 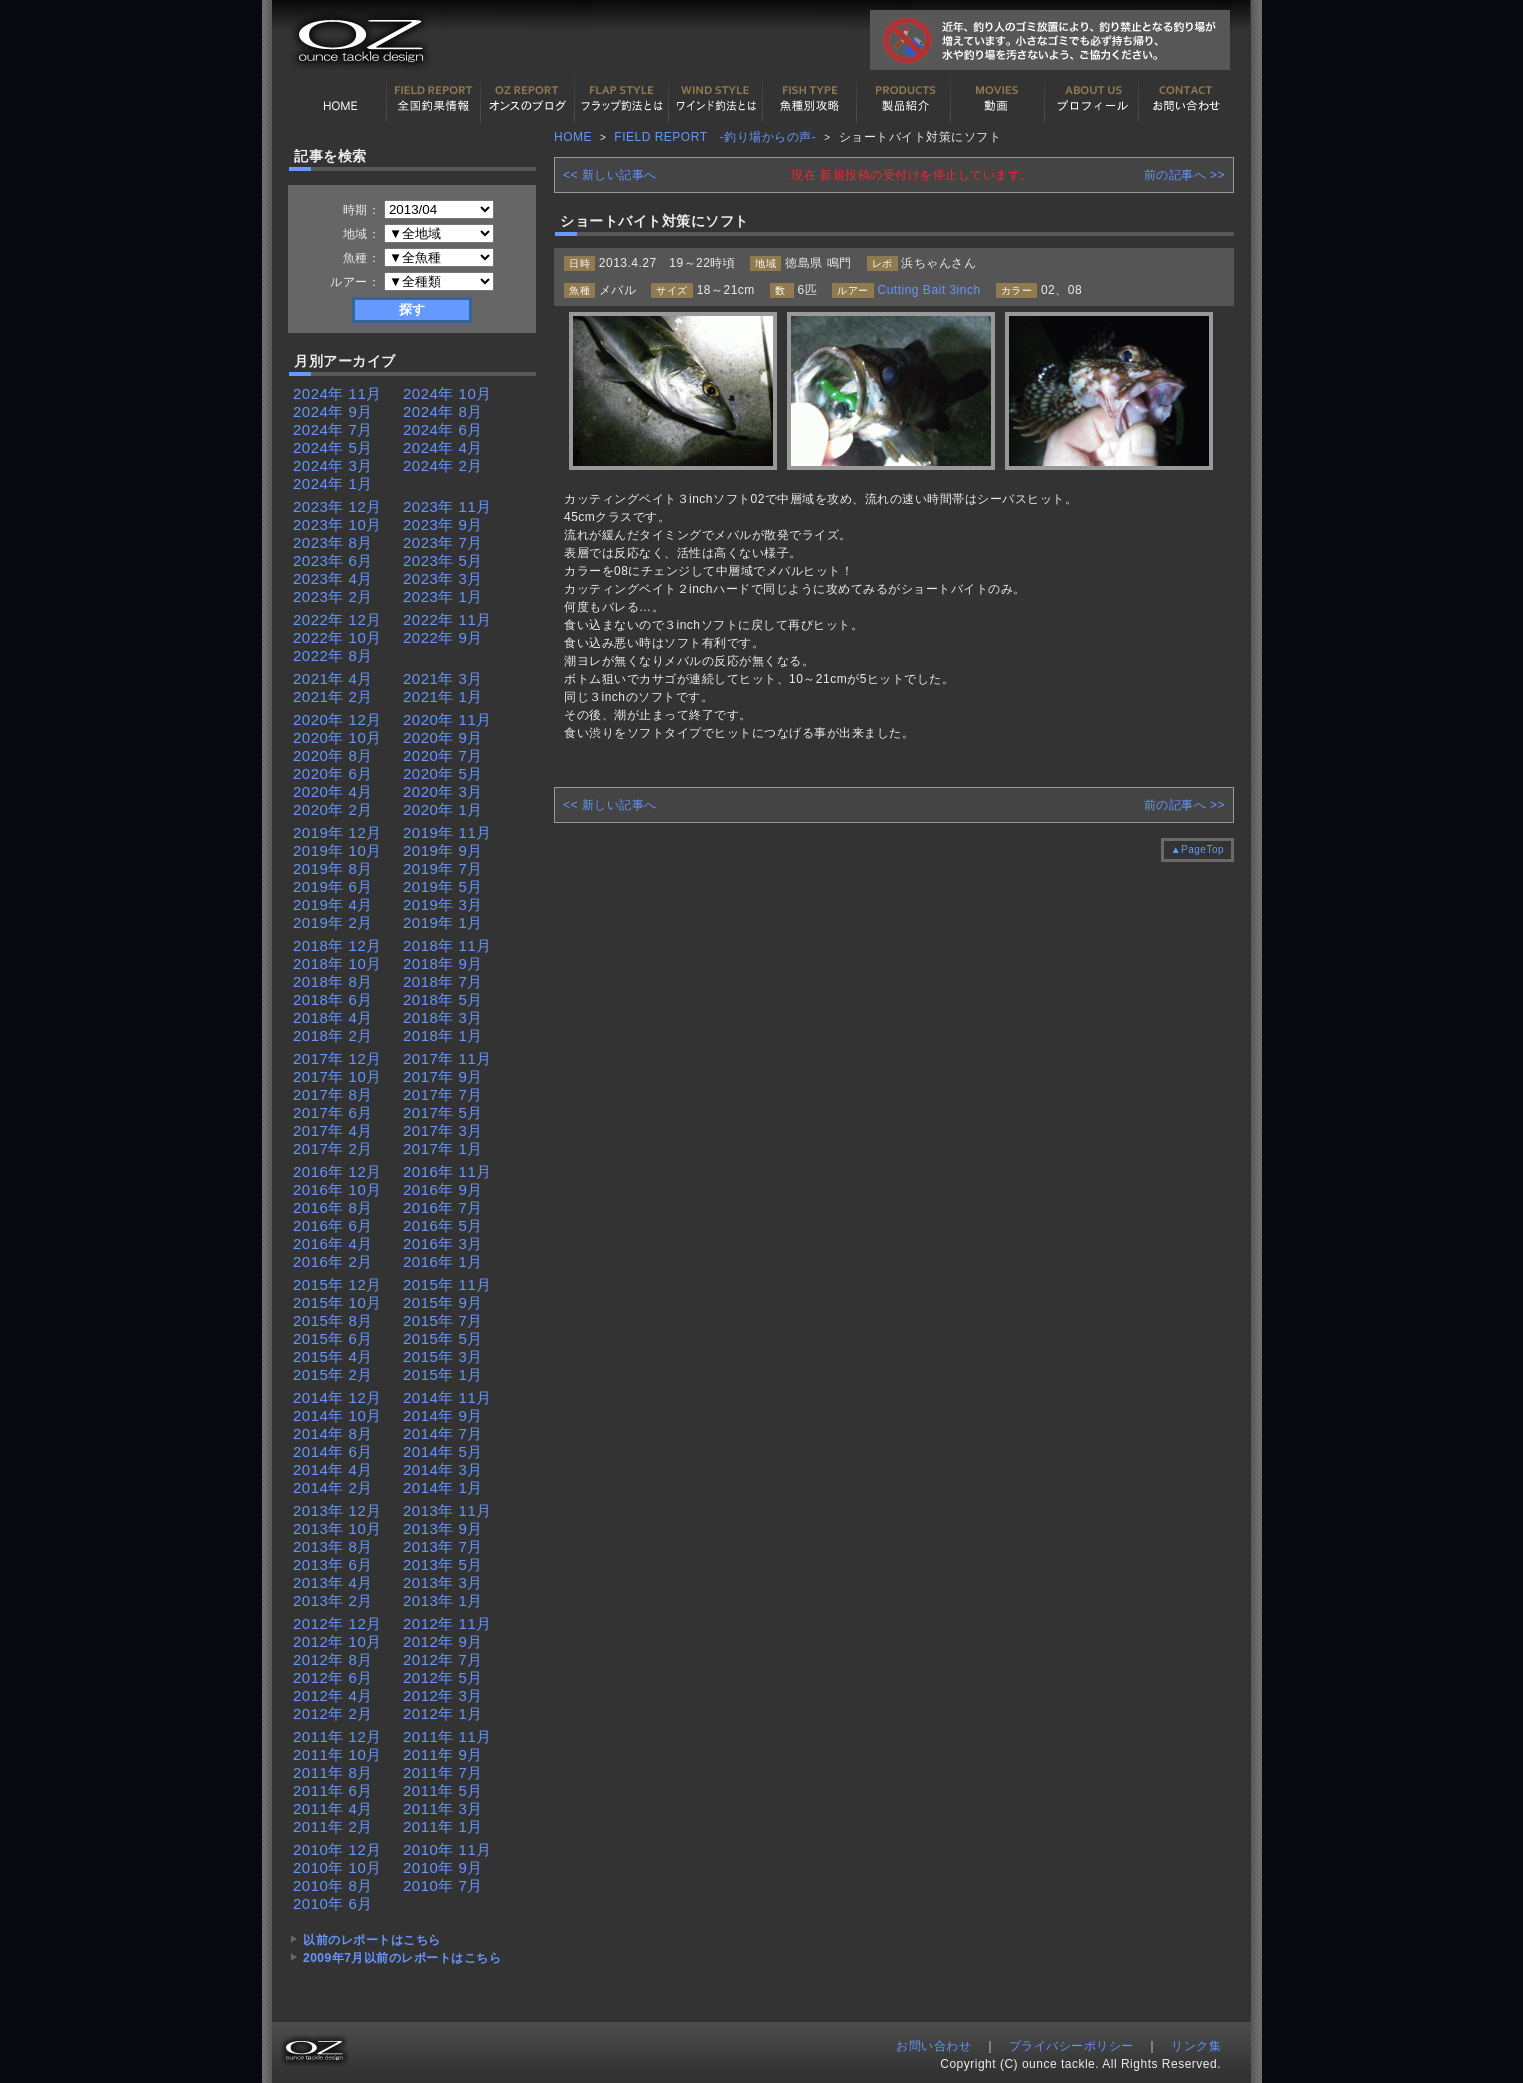 I want to click on 2009年7月以前のレポートはこちら, so click(x=402, y=1958).